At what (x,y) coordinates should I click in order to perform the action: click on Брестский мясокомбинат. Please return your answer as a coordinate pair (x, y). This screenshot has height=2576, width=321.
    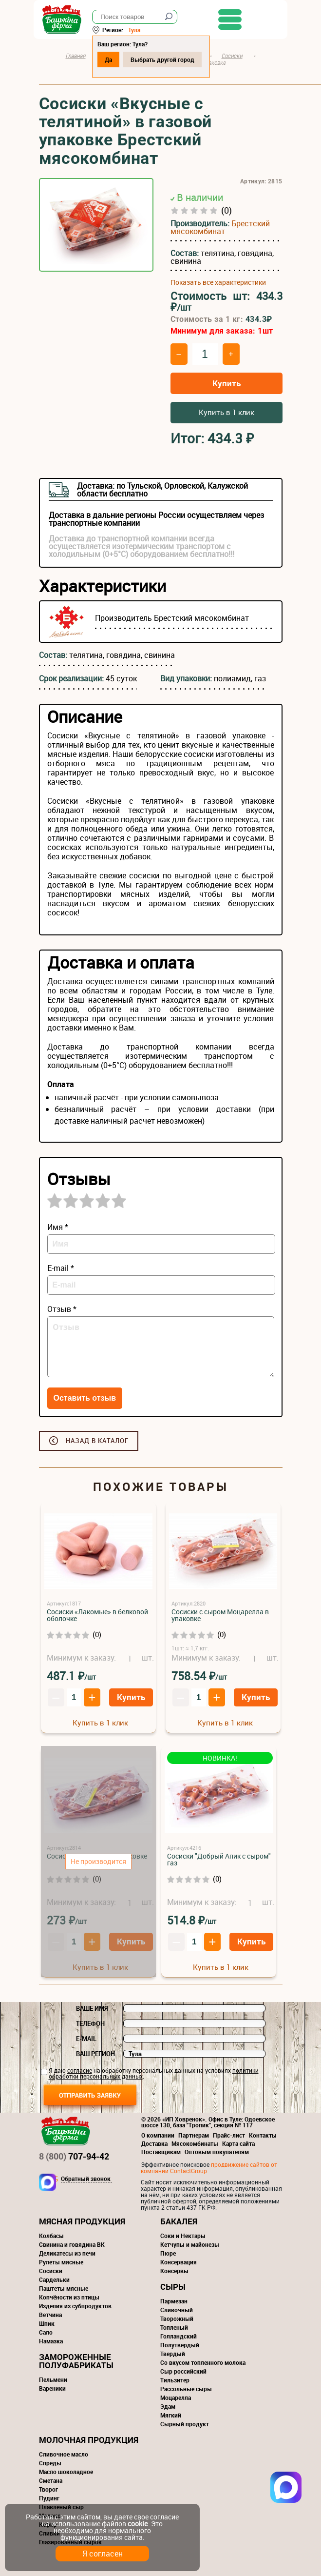
    Looking at the image, I should click on (220, 227).